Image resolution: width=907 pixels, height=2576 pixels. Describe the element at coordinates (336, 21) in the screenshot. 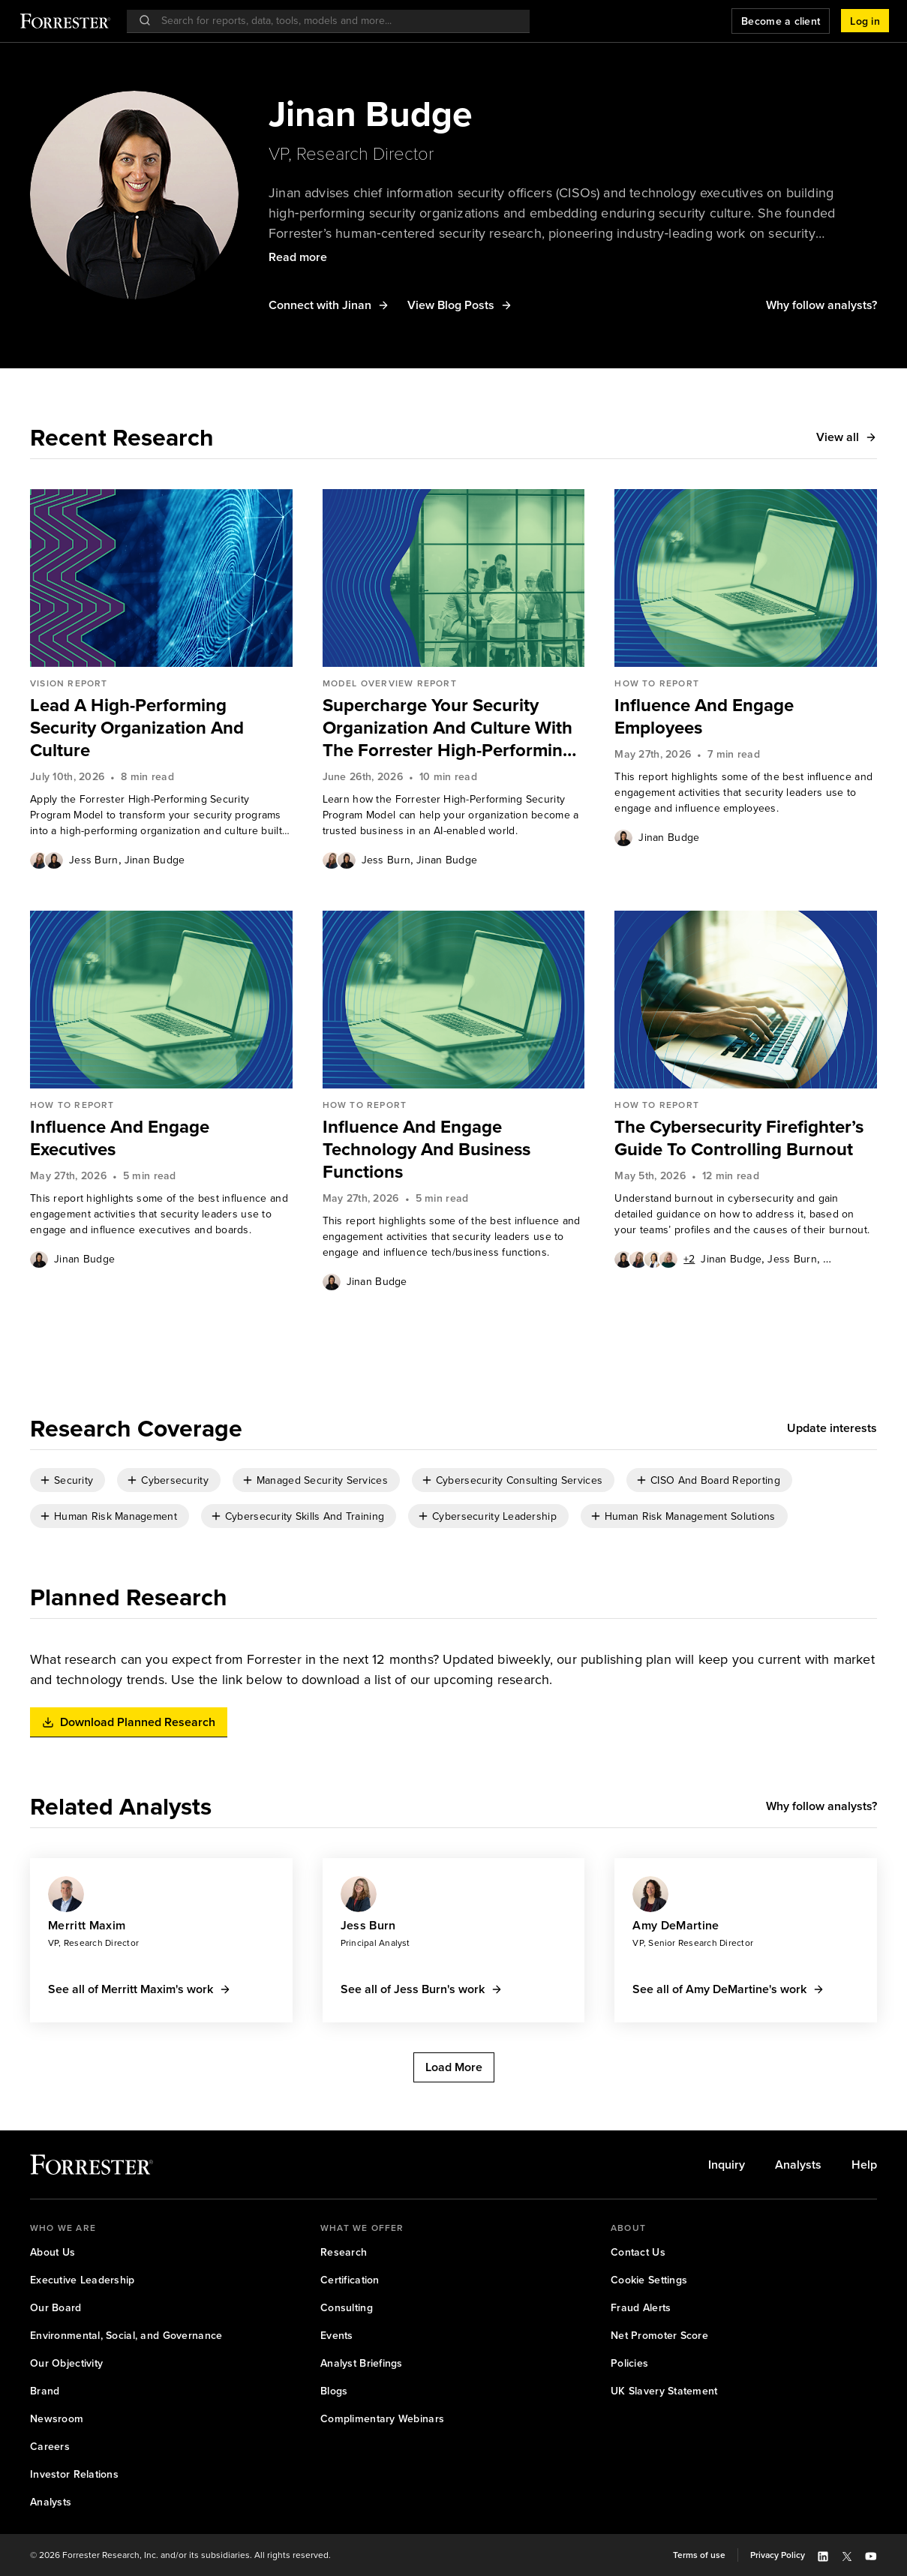

I see `[searchbox]` at that location.